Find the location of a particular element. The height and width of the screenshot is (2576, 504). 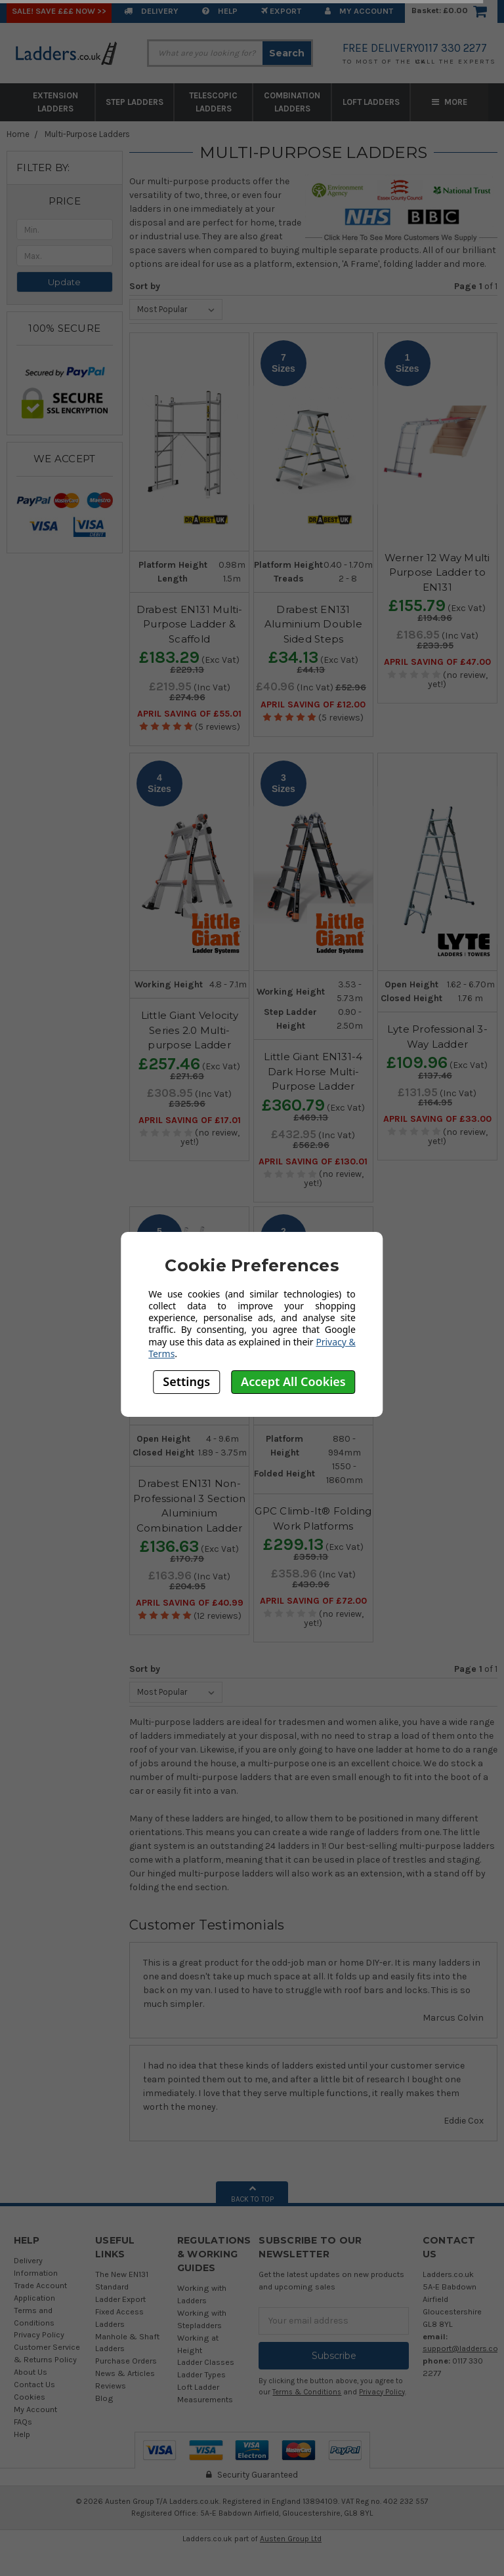

About Us is located at coordinates (30, 2372).